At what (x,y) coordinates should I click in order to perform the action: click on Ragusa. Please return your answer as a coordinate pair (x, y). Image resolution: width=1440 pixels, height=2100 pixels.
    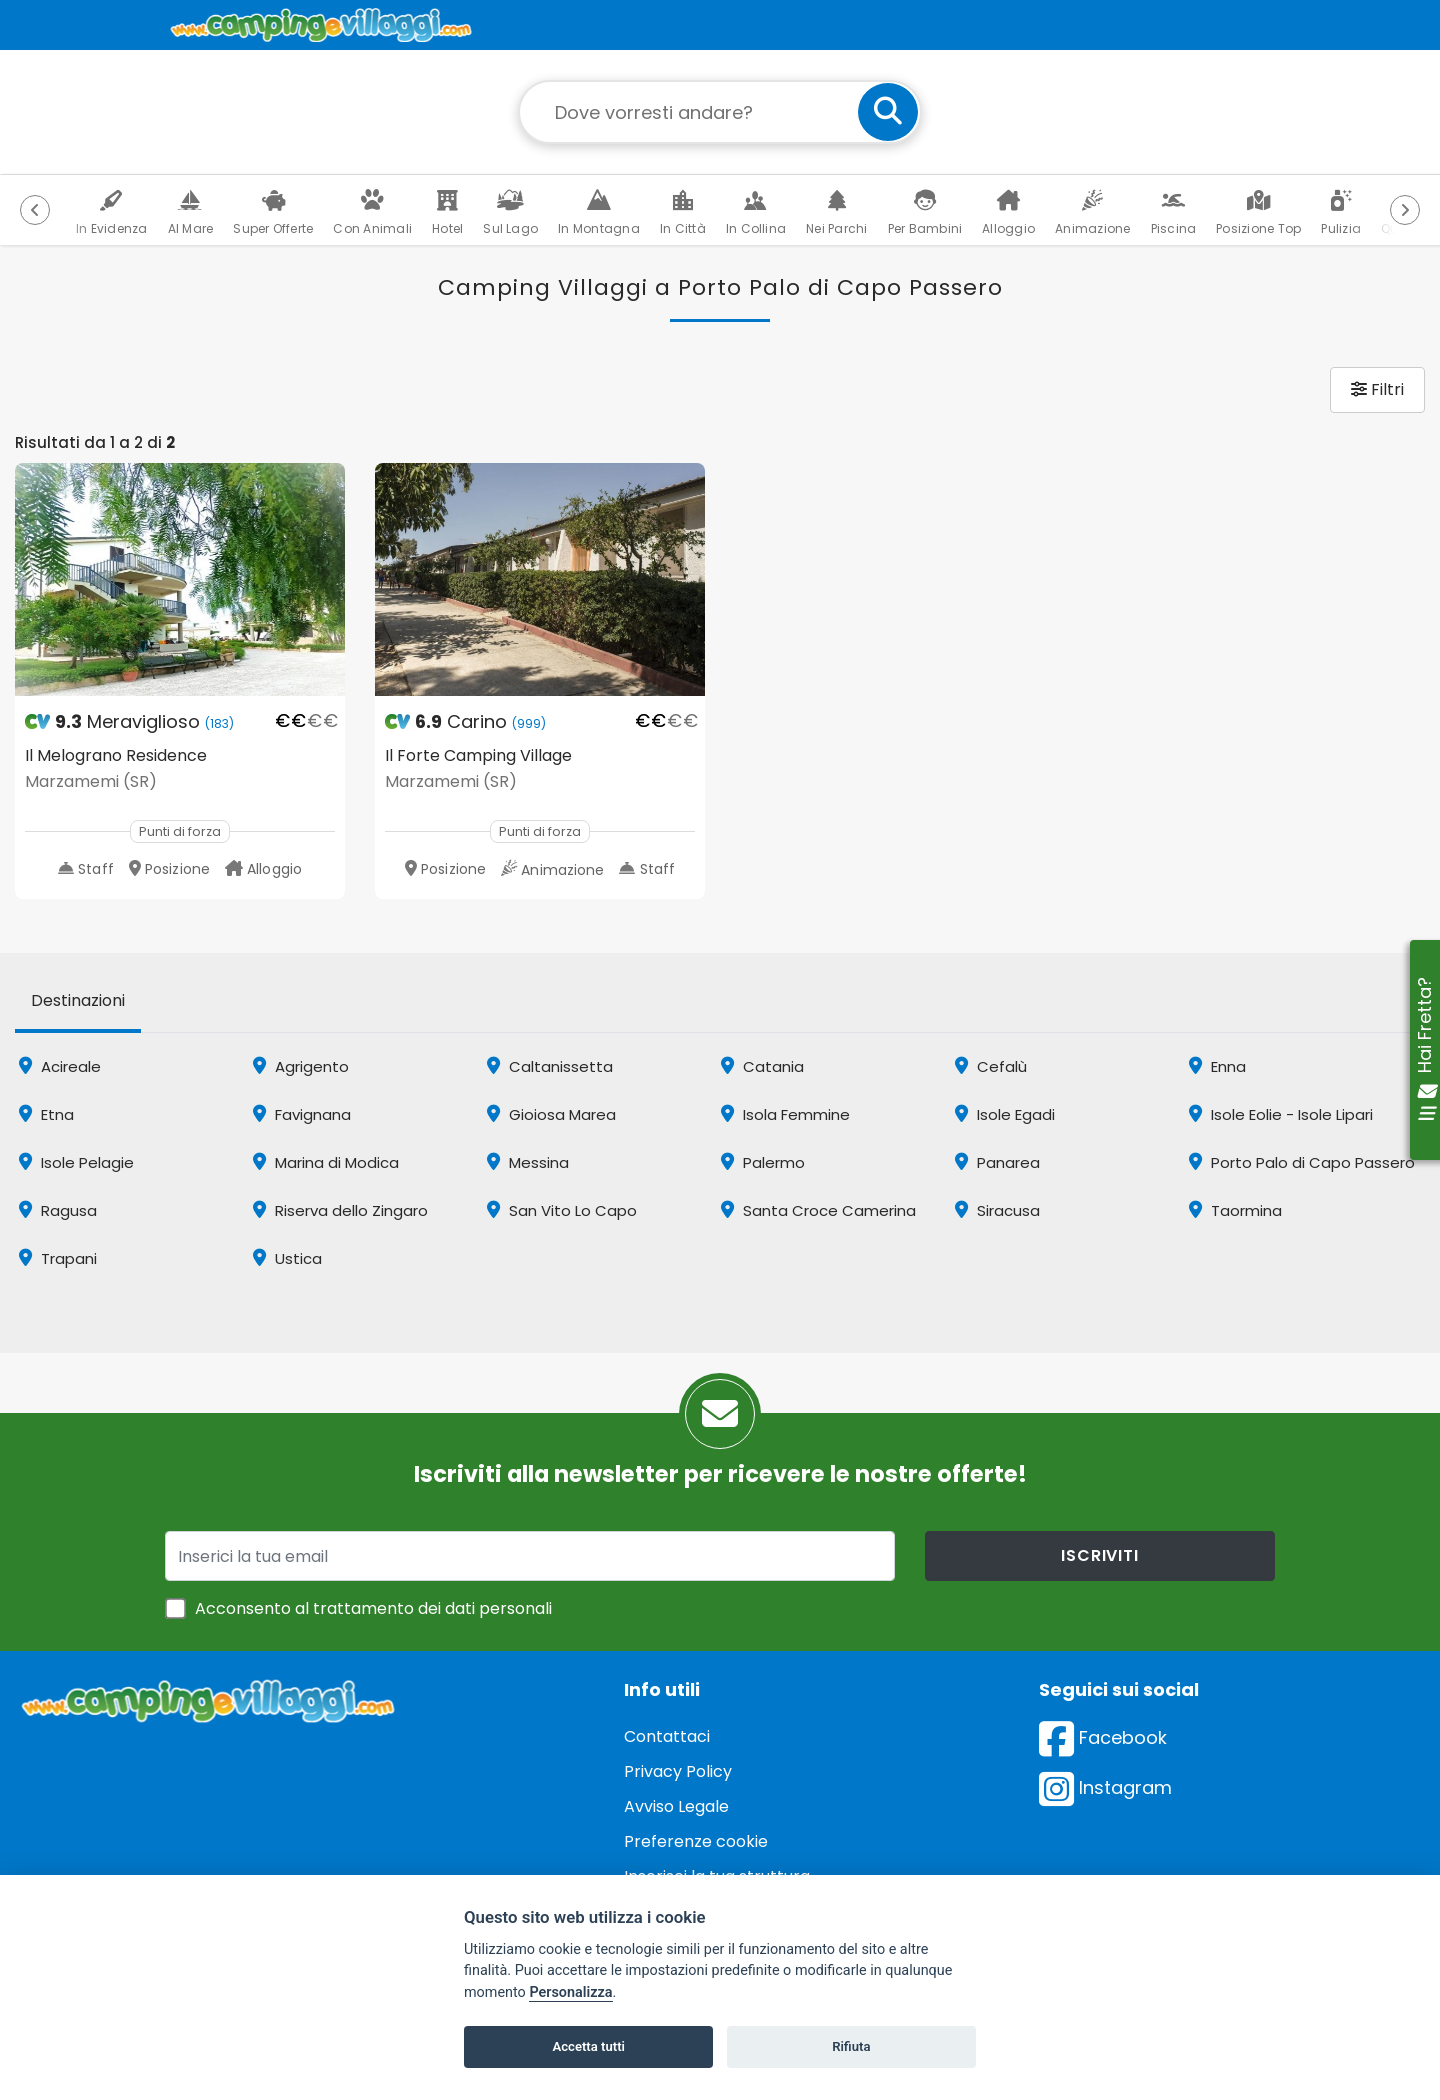
    Looking at the image, I should click on (58, 1210).